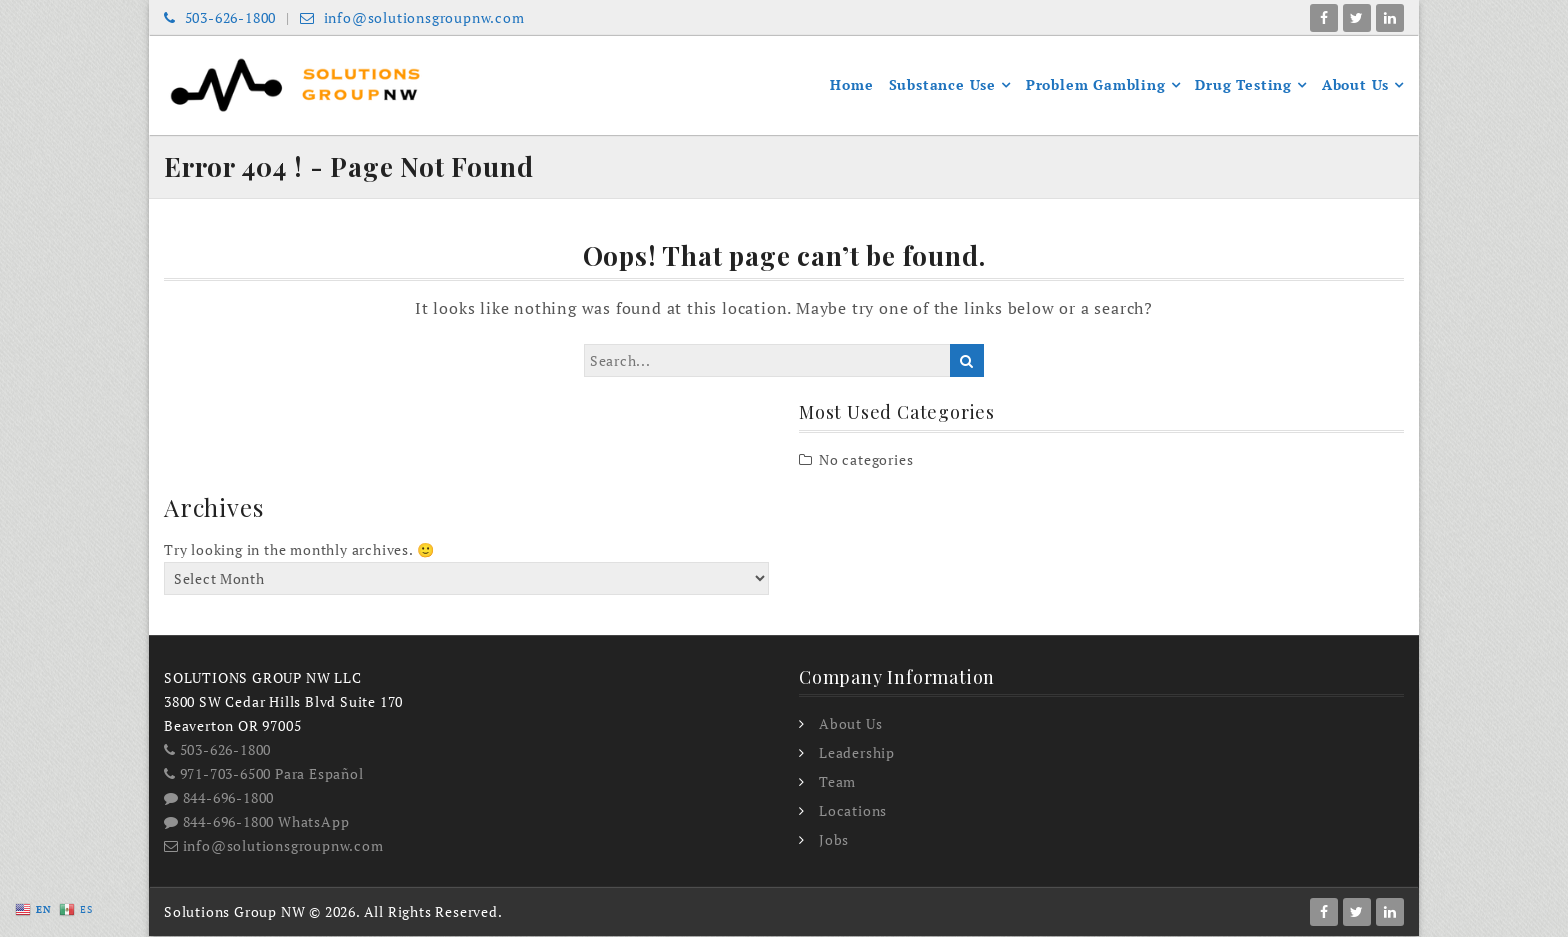 The height and width of the screenshot is (937, 1568). Describe the element at coordinates (264, 774) in the screenshot. I see `971-703-6500 Para Español` at that location.